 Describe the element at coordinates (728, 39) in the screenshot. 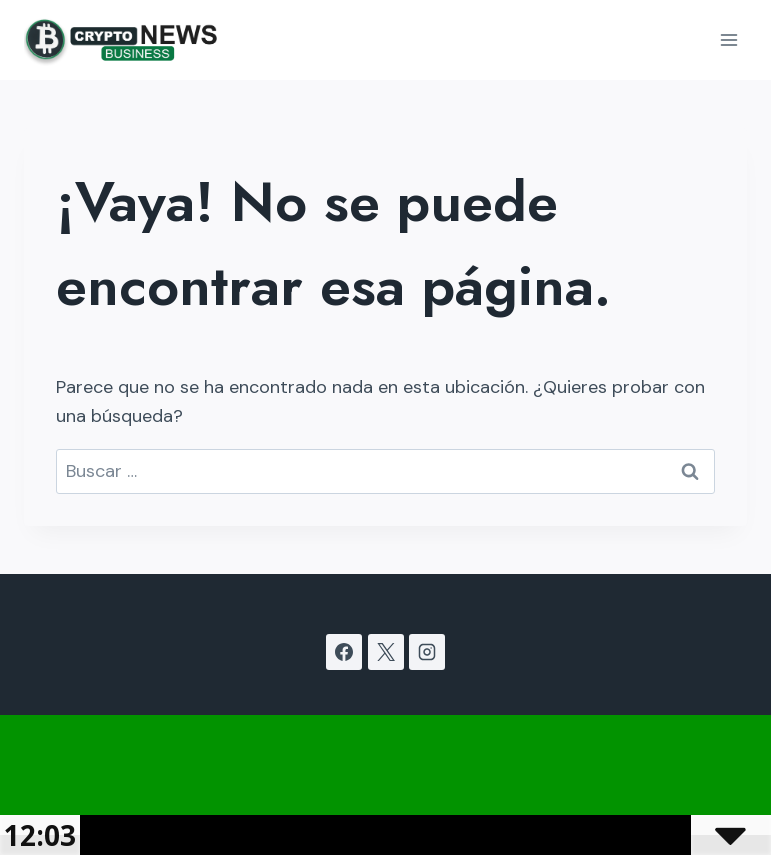

I see `[Abrir menú]` at that location.